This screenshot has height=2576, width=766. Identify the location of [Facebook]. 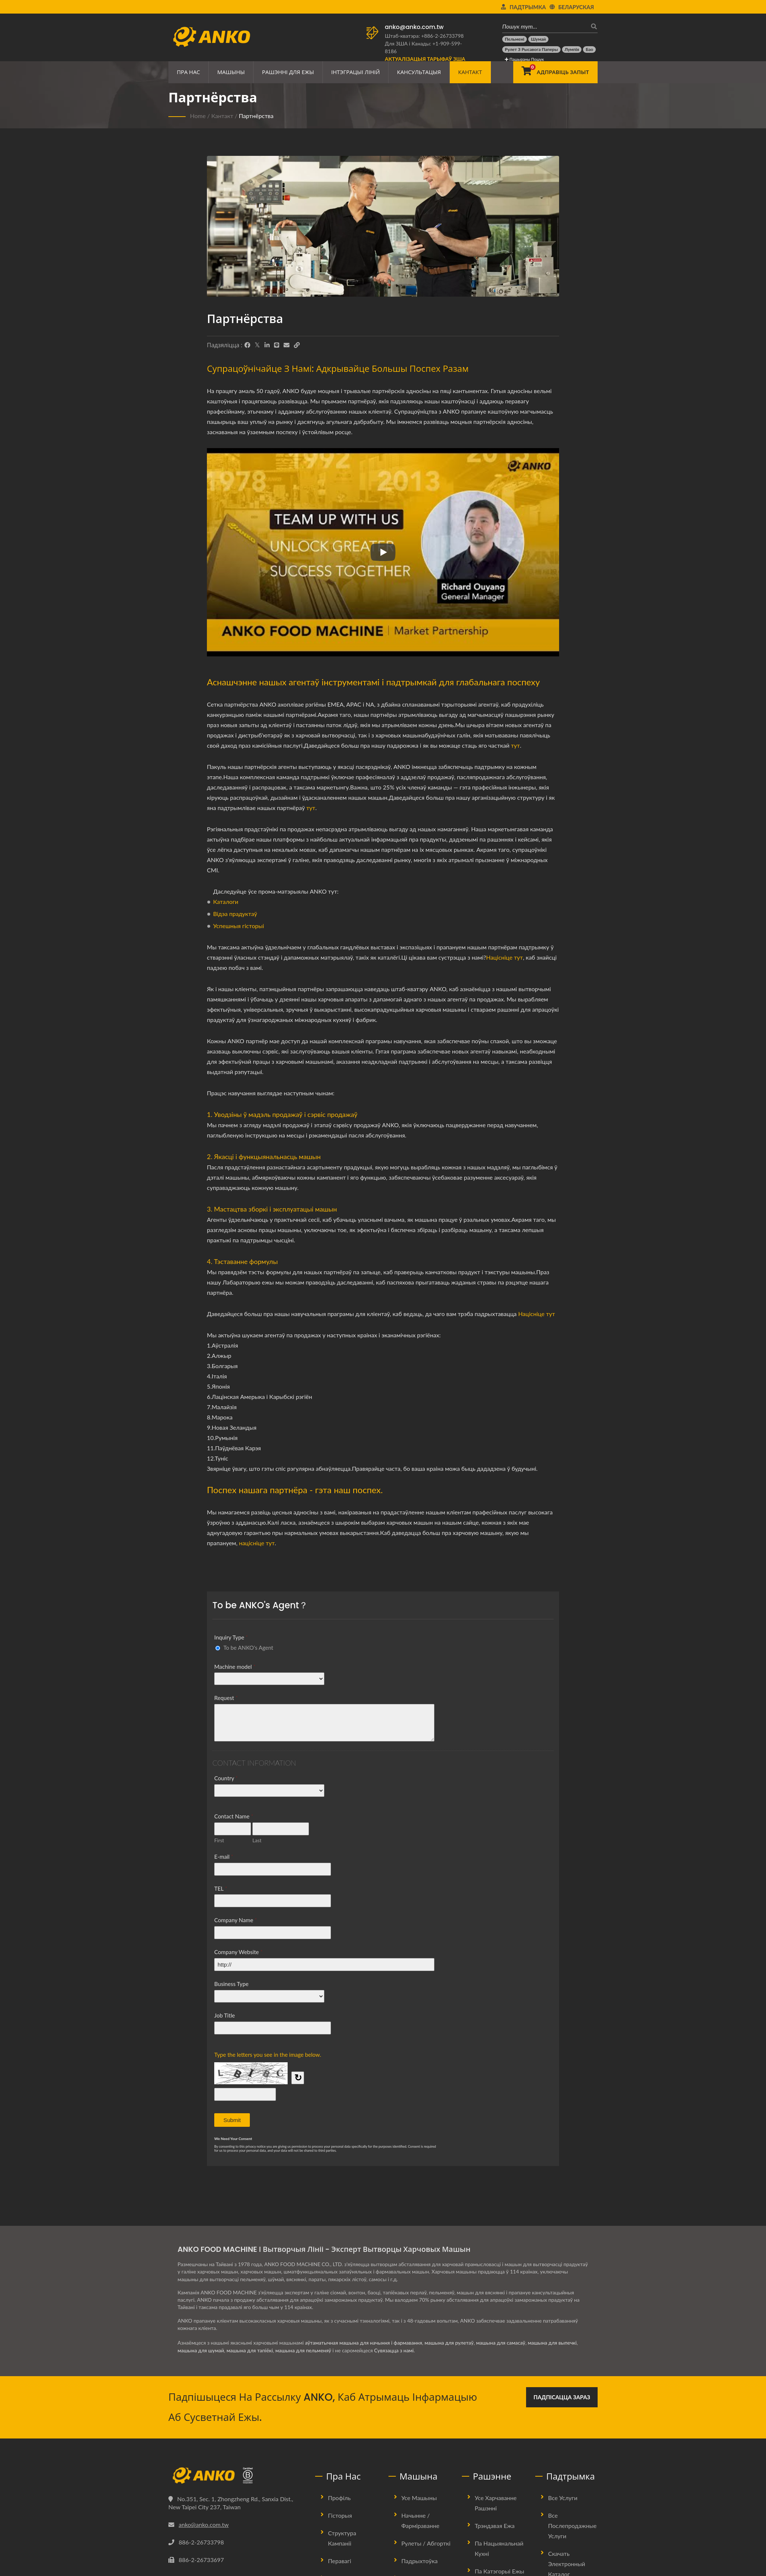
(247, 345).